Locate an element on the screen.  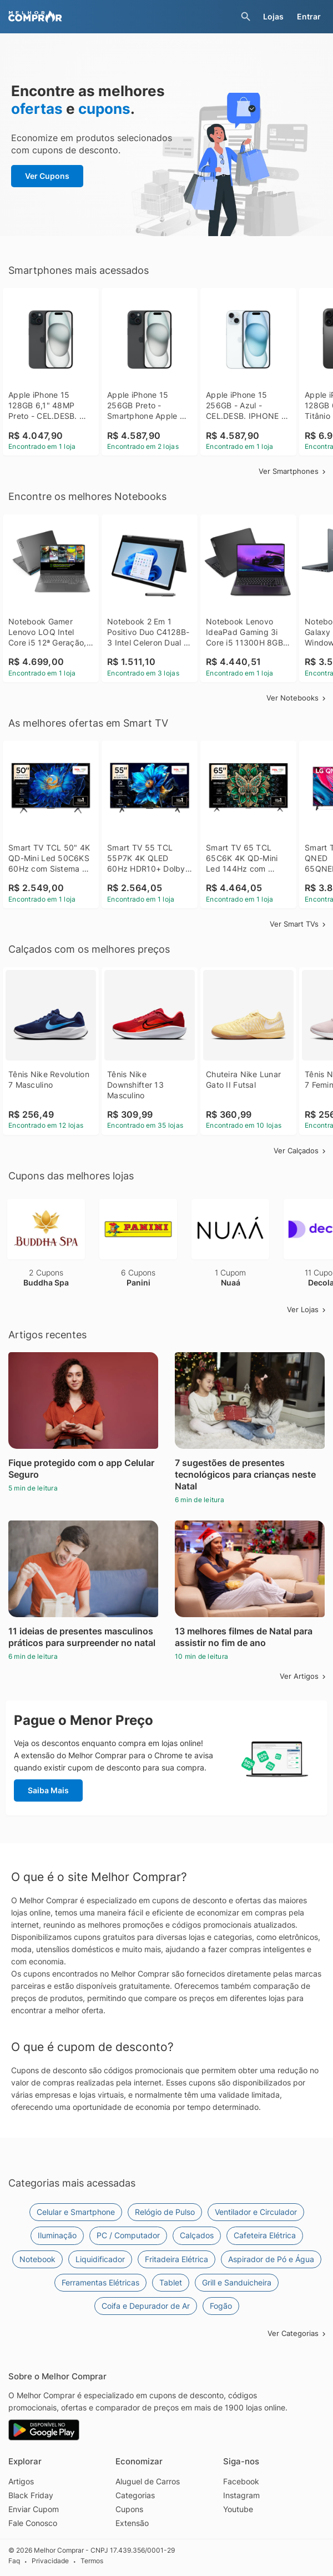
Privacidade is located at coordinates (50, 2561).